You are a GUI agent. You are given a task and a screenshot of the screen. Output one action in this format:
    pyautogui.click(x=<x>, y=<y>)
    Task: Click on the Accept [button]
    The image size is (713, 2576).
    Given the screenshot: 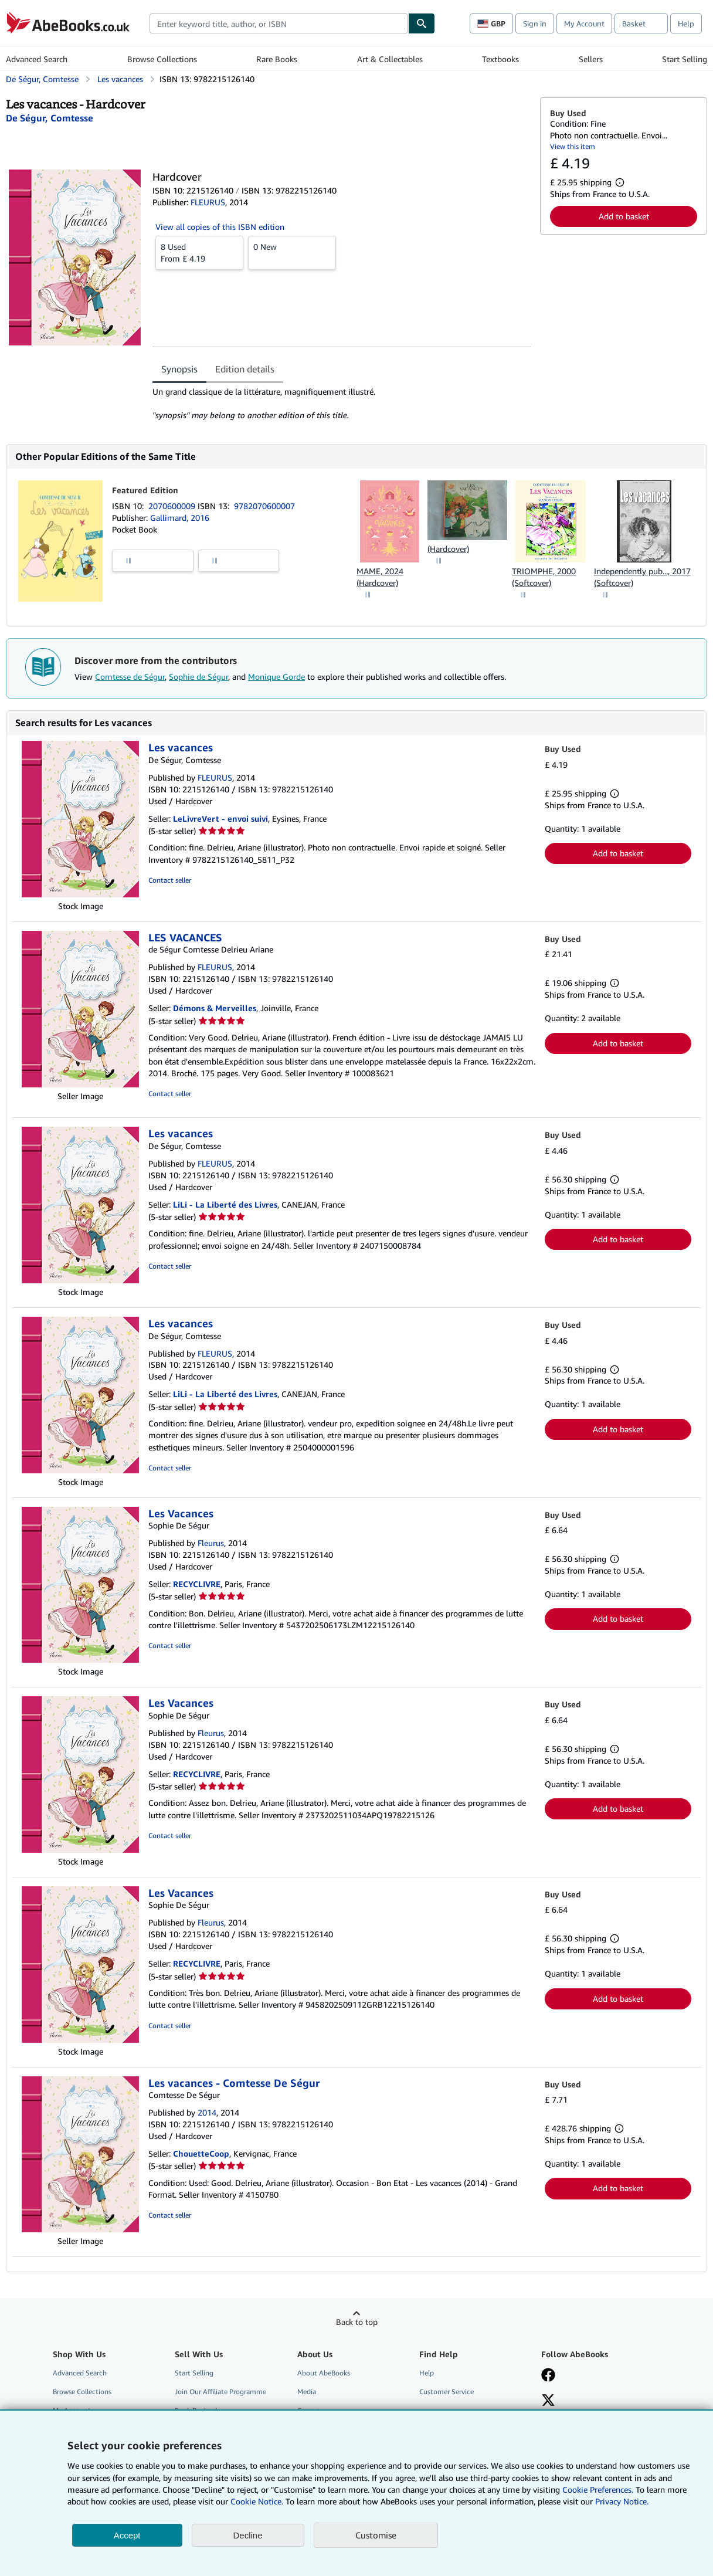 What is the action you would take?
    pyautogui.click(x=127, y=2535)
    